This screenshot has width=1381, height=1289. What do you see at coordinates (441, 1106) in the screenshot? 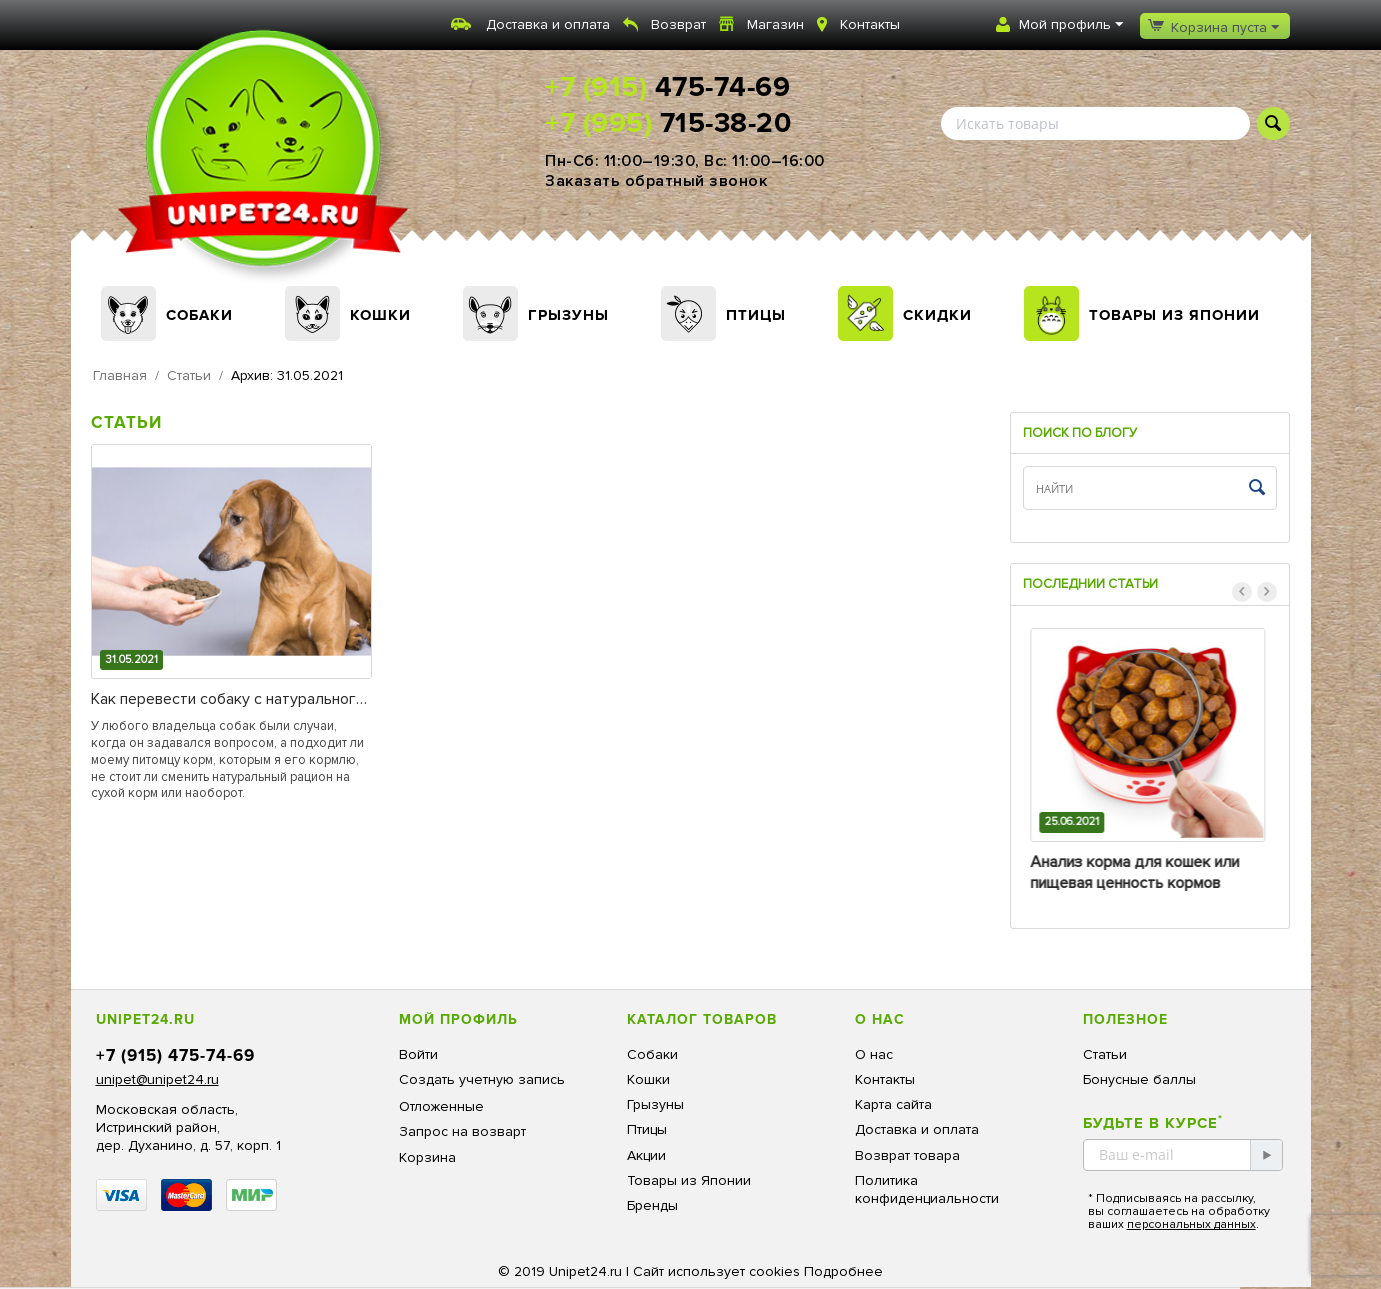
I see `Отложенные` at bounding box center [441, 1106].